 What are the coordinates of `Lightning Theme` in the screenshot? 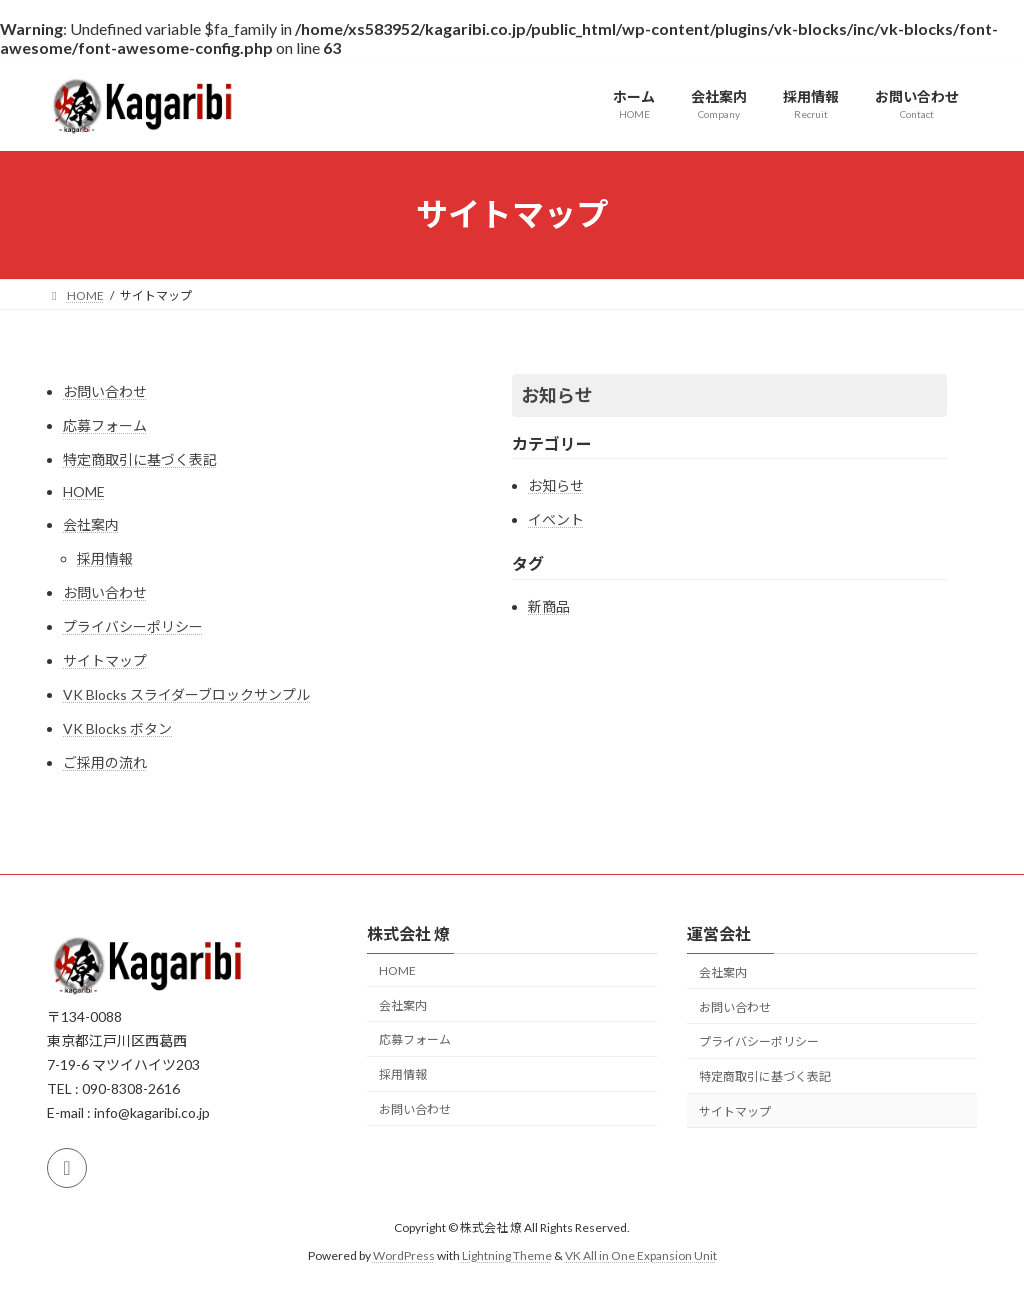 It's located at (507, 1255).